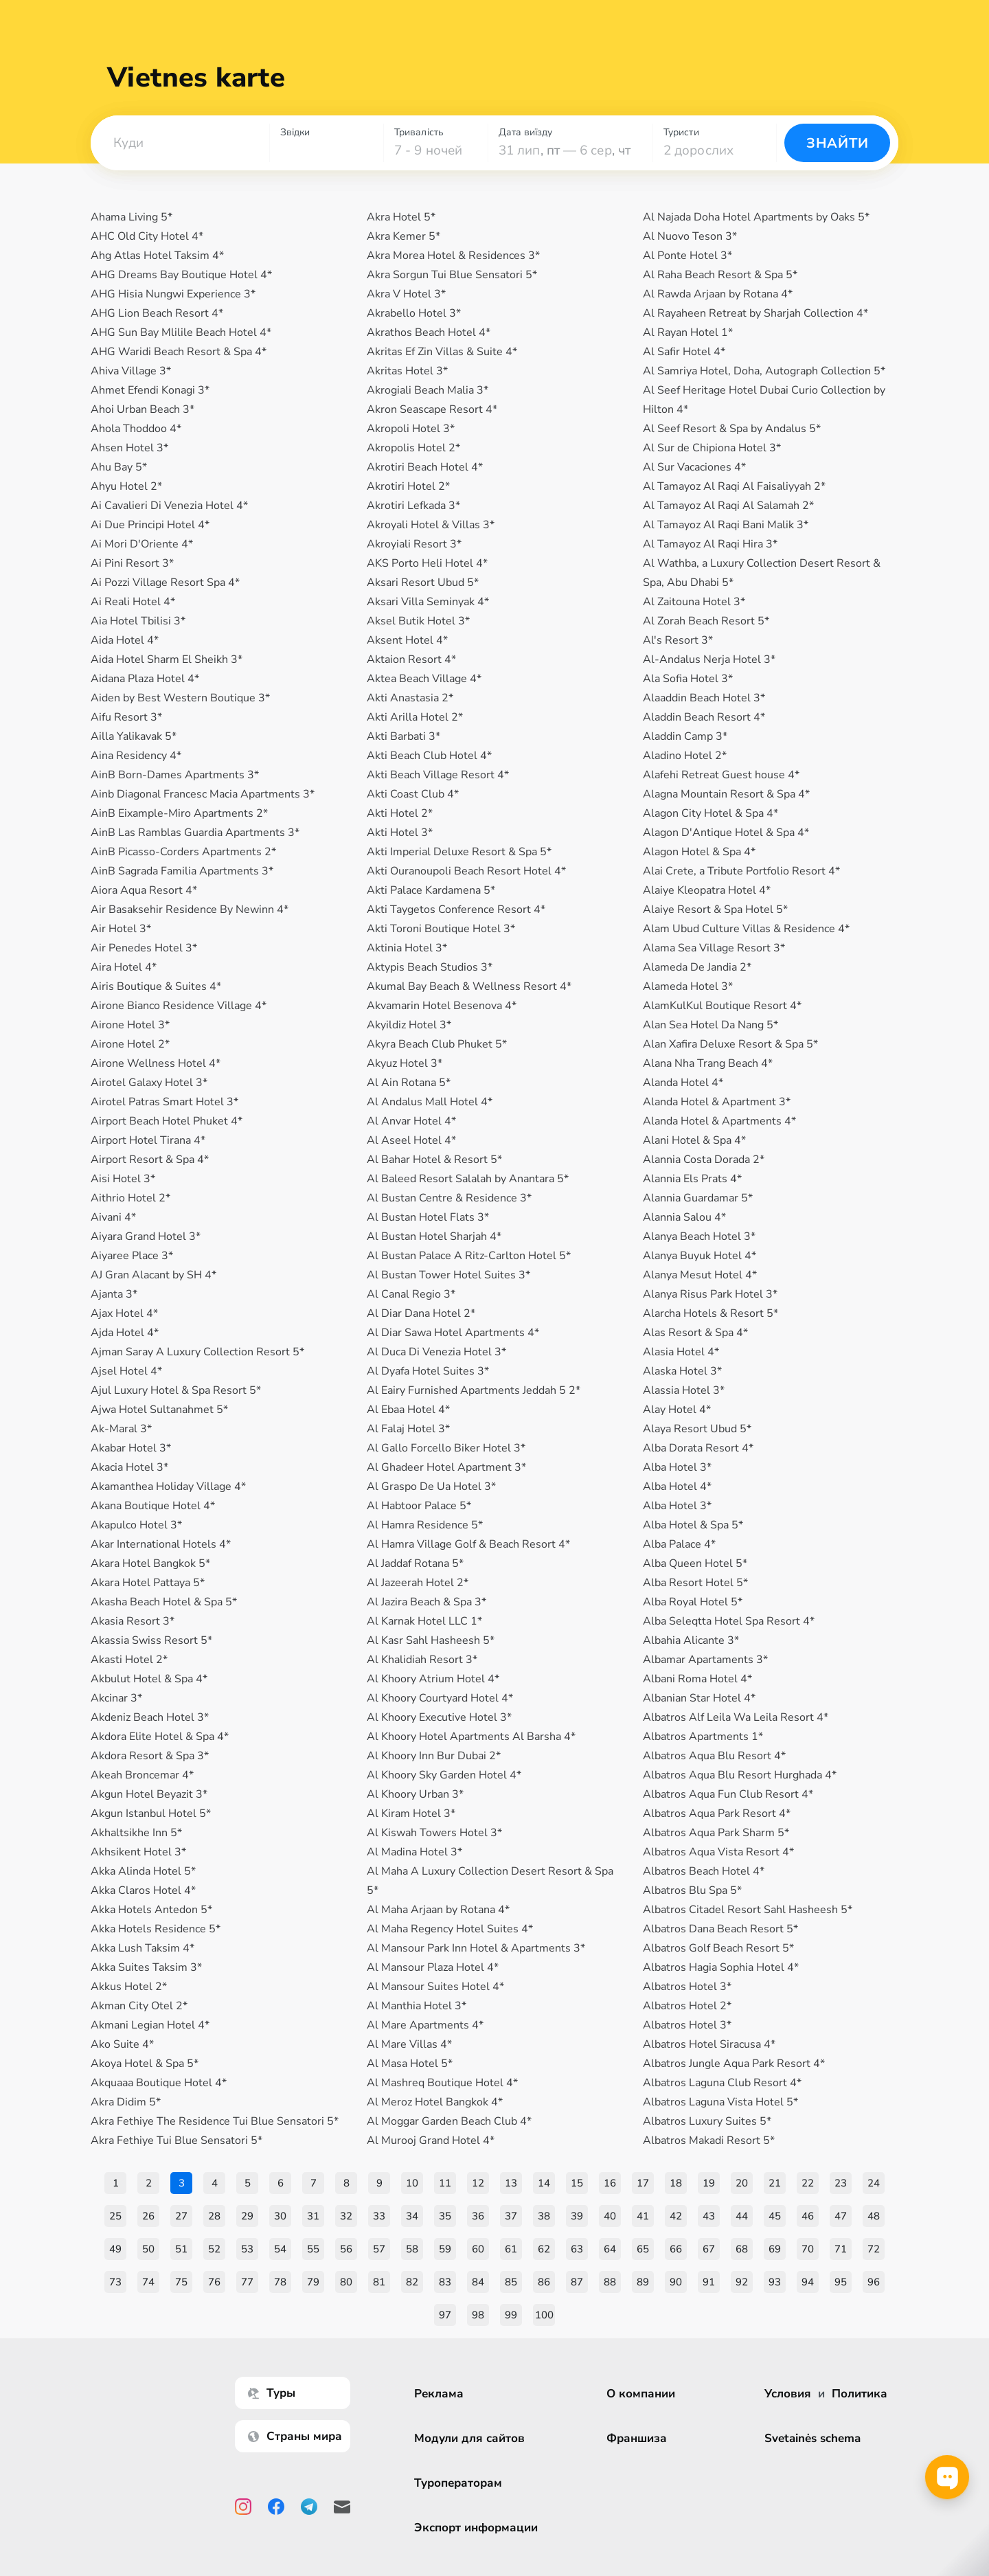  Describe the element at coordinates (148, 2249) in the screenshot. I see `50` at that location.